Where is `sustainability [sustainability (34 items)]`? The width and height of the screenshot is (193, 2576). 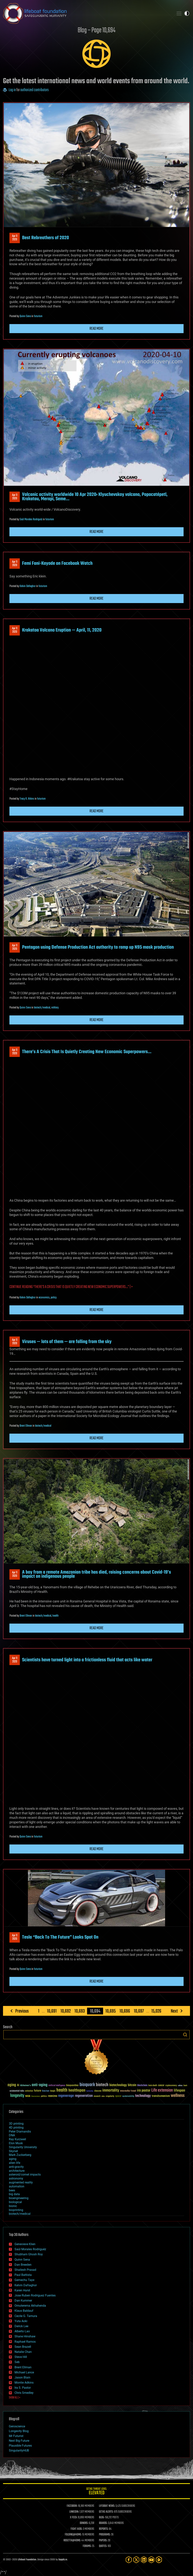
sustainability [sustainability (34 items)] is located at coordinates (128, 2096).